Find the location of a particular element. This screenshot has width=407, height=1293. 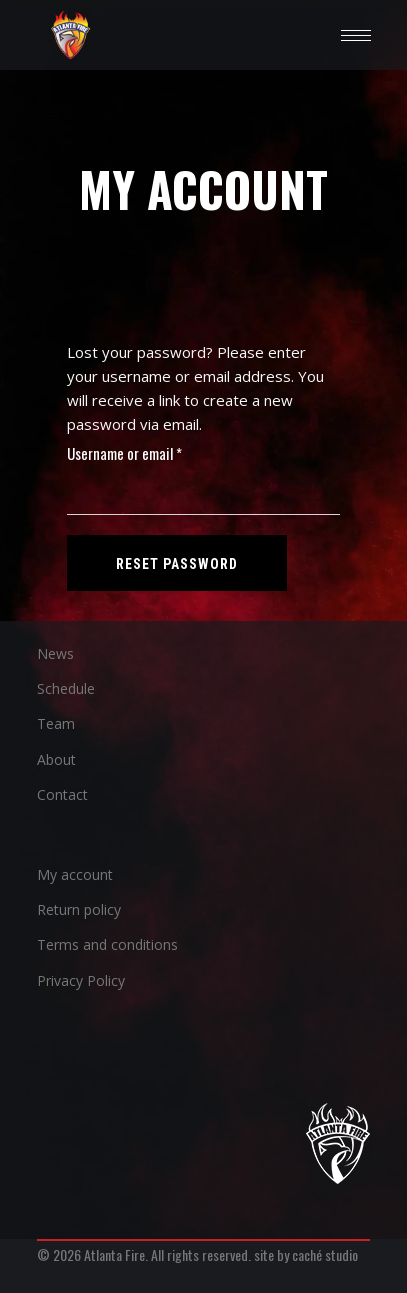

About is located at coordinates (56, 759).